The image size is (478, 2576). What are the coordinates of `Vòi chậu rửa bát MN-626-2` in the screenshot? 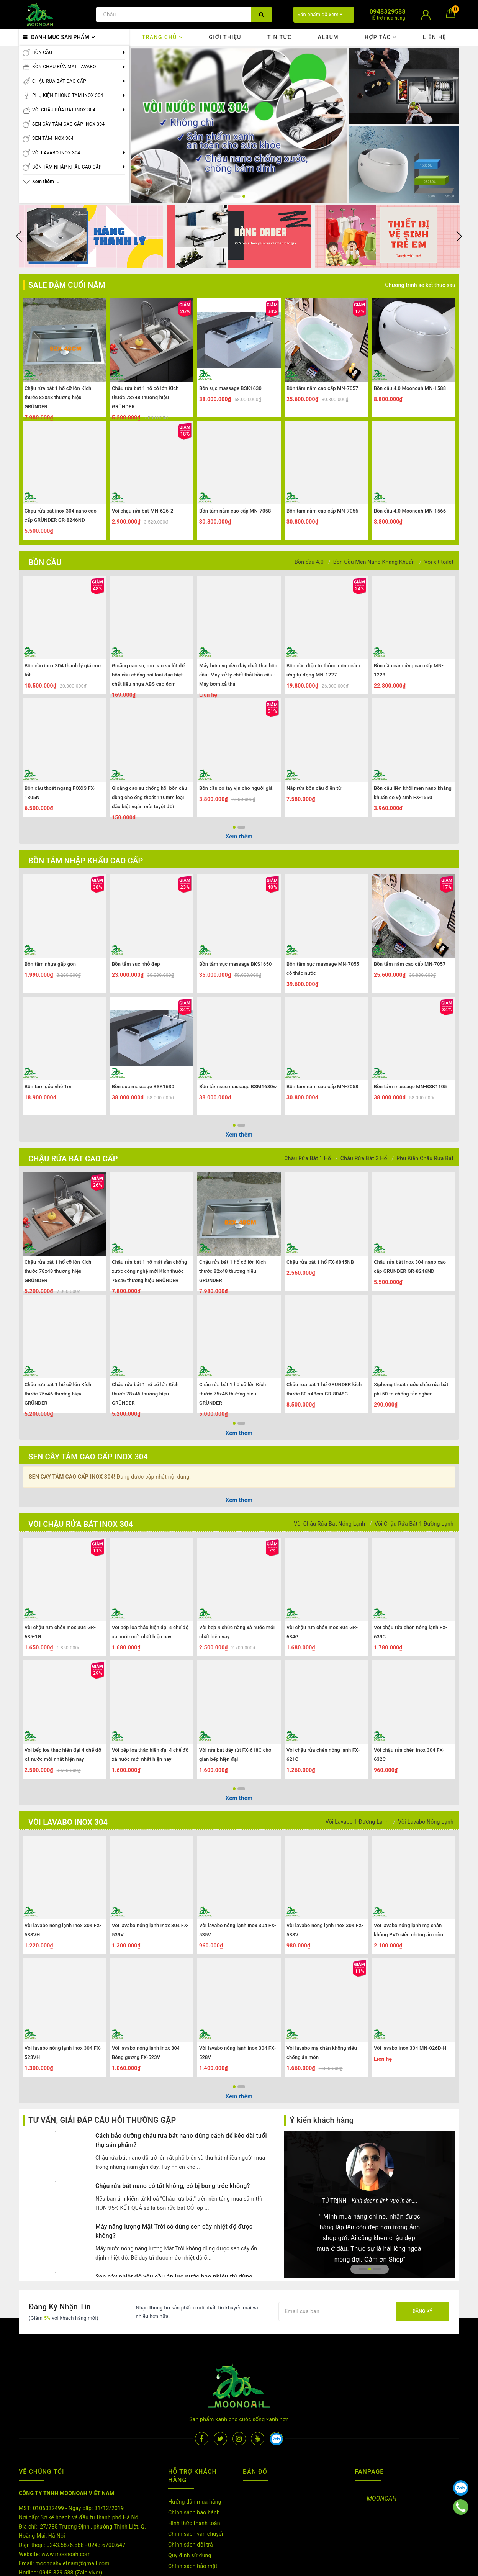 It's located at (142, 511).